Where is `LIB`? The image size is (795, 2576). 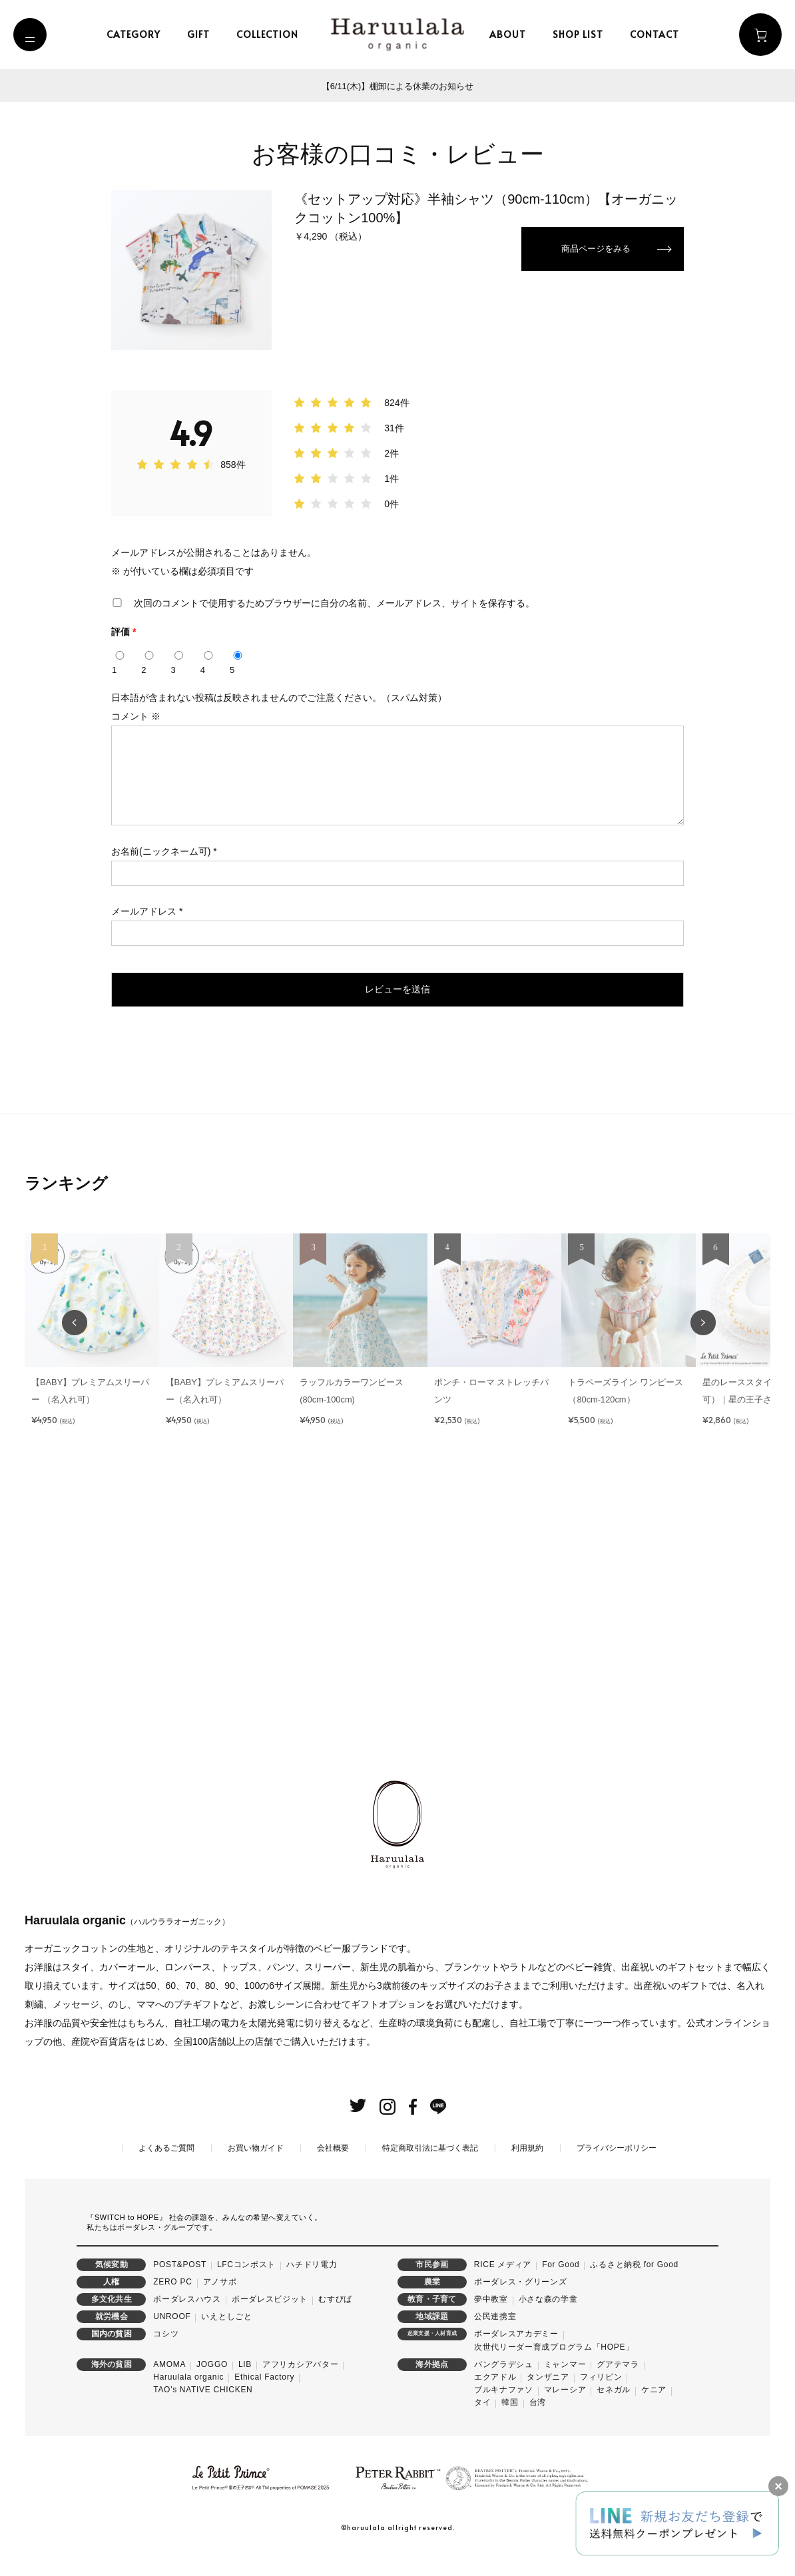 LIB is located at coordinates (245, 2385).